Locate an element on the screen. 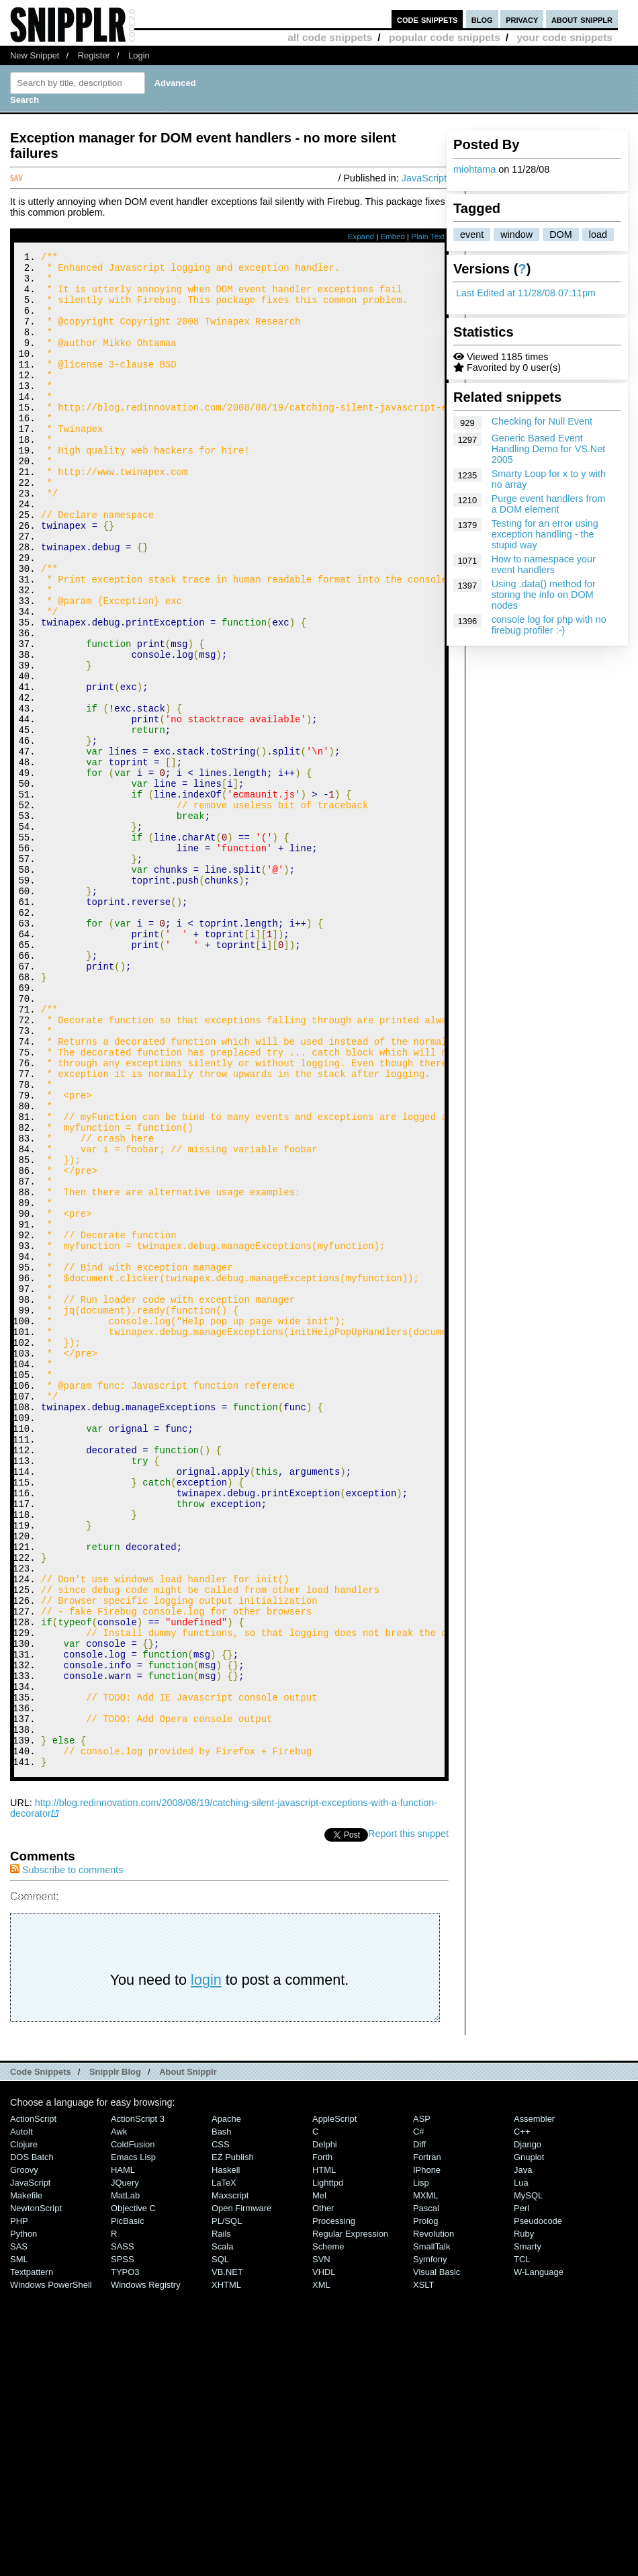 This screenshot has width=638, height=2576. MXML is located at coordinates (425, 2480).